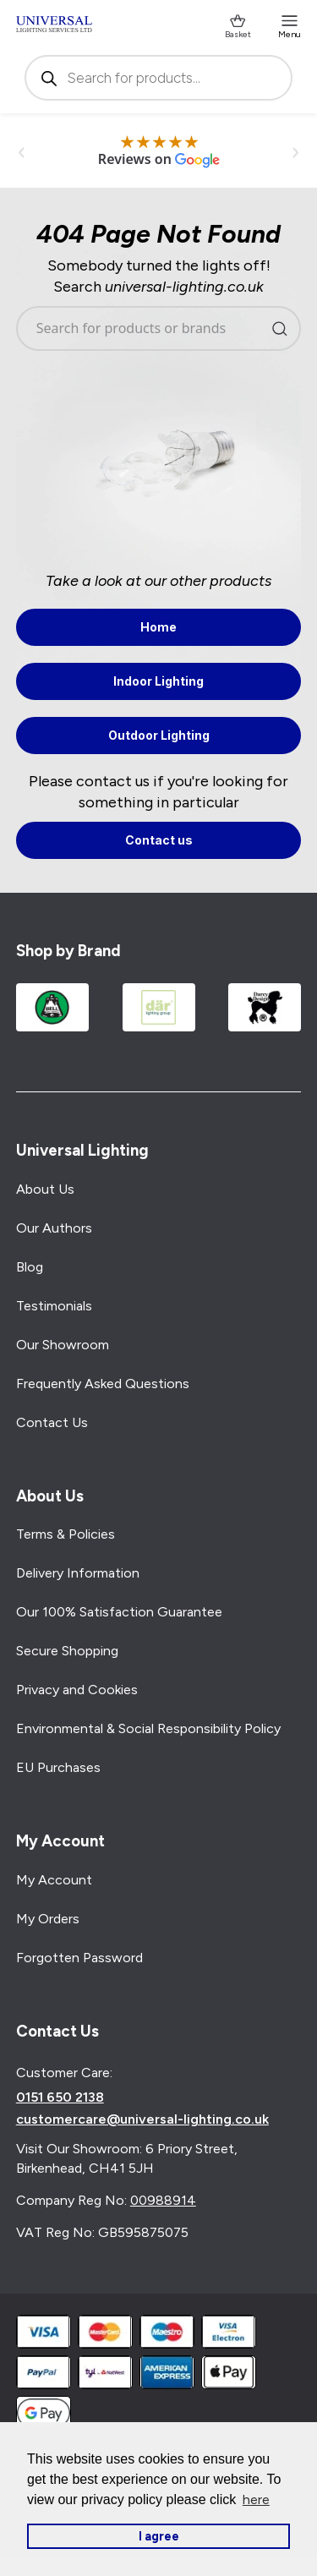 The height and width of the screenshot is (2576, 317). What do you see at coordinates (159, 840) in the screenshot?
I see `Contact us` at bounding box center [159, 840].